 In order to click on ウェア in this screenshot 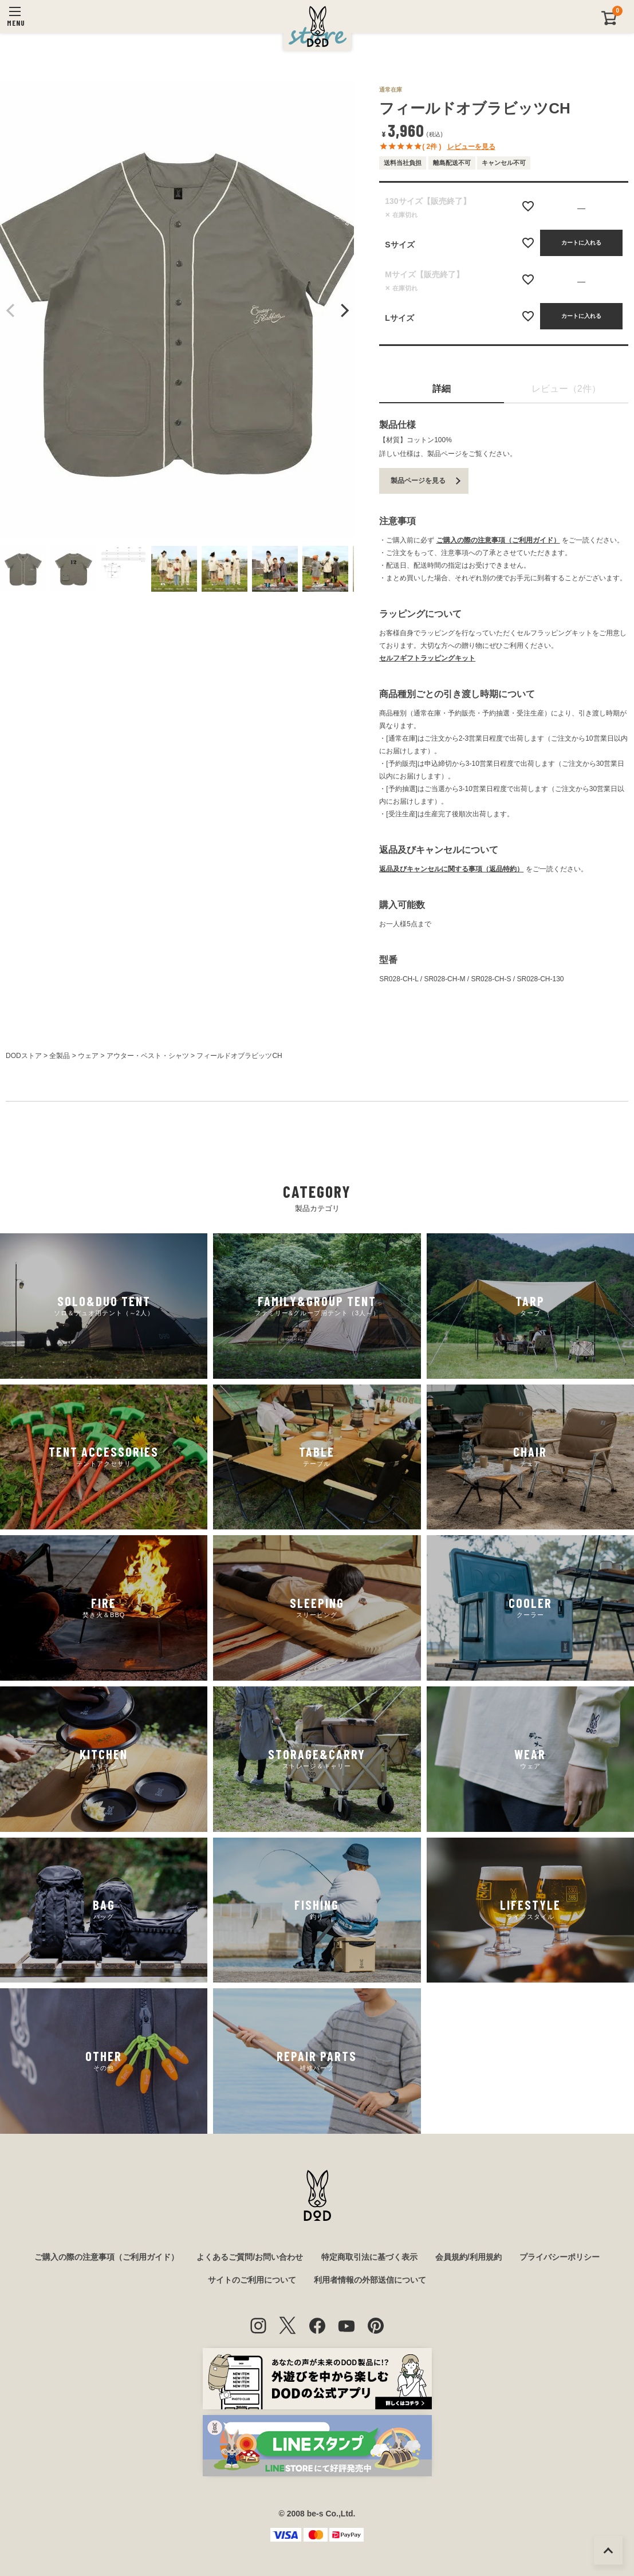, I will do `click(88, 1056)`.